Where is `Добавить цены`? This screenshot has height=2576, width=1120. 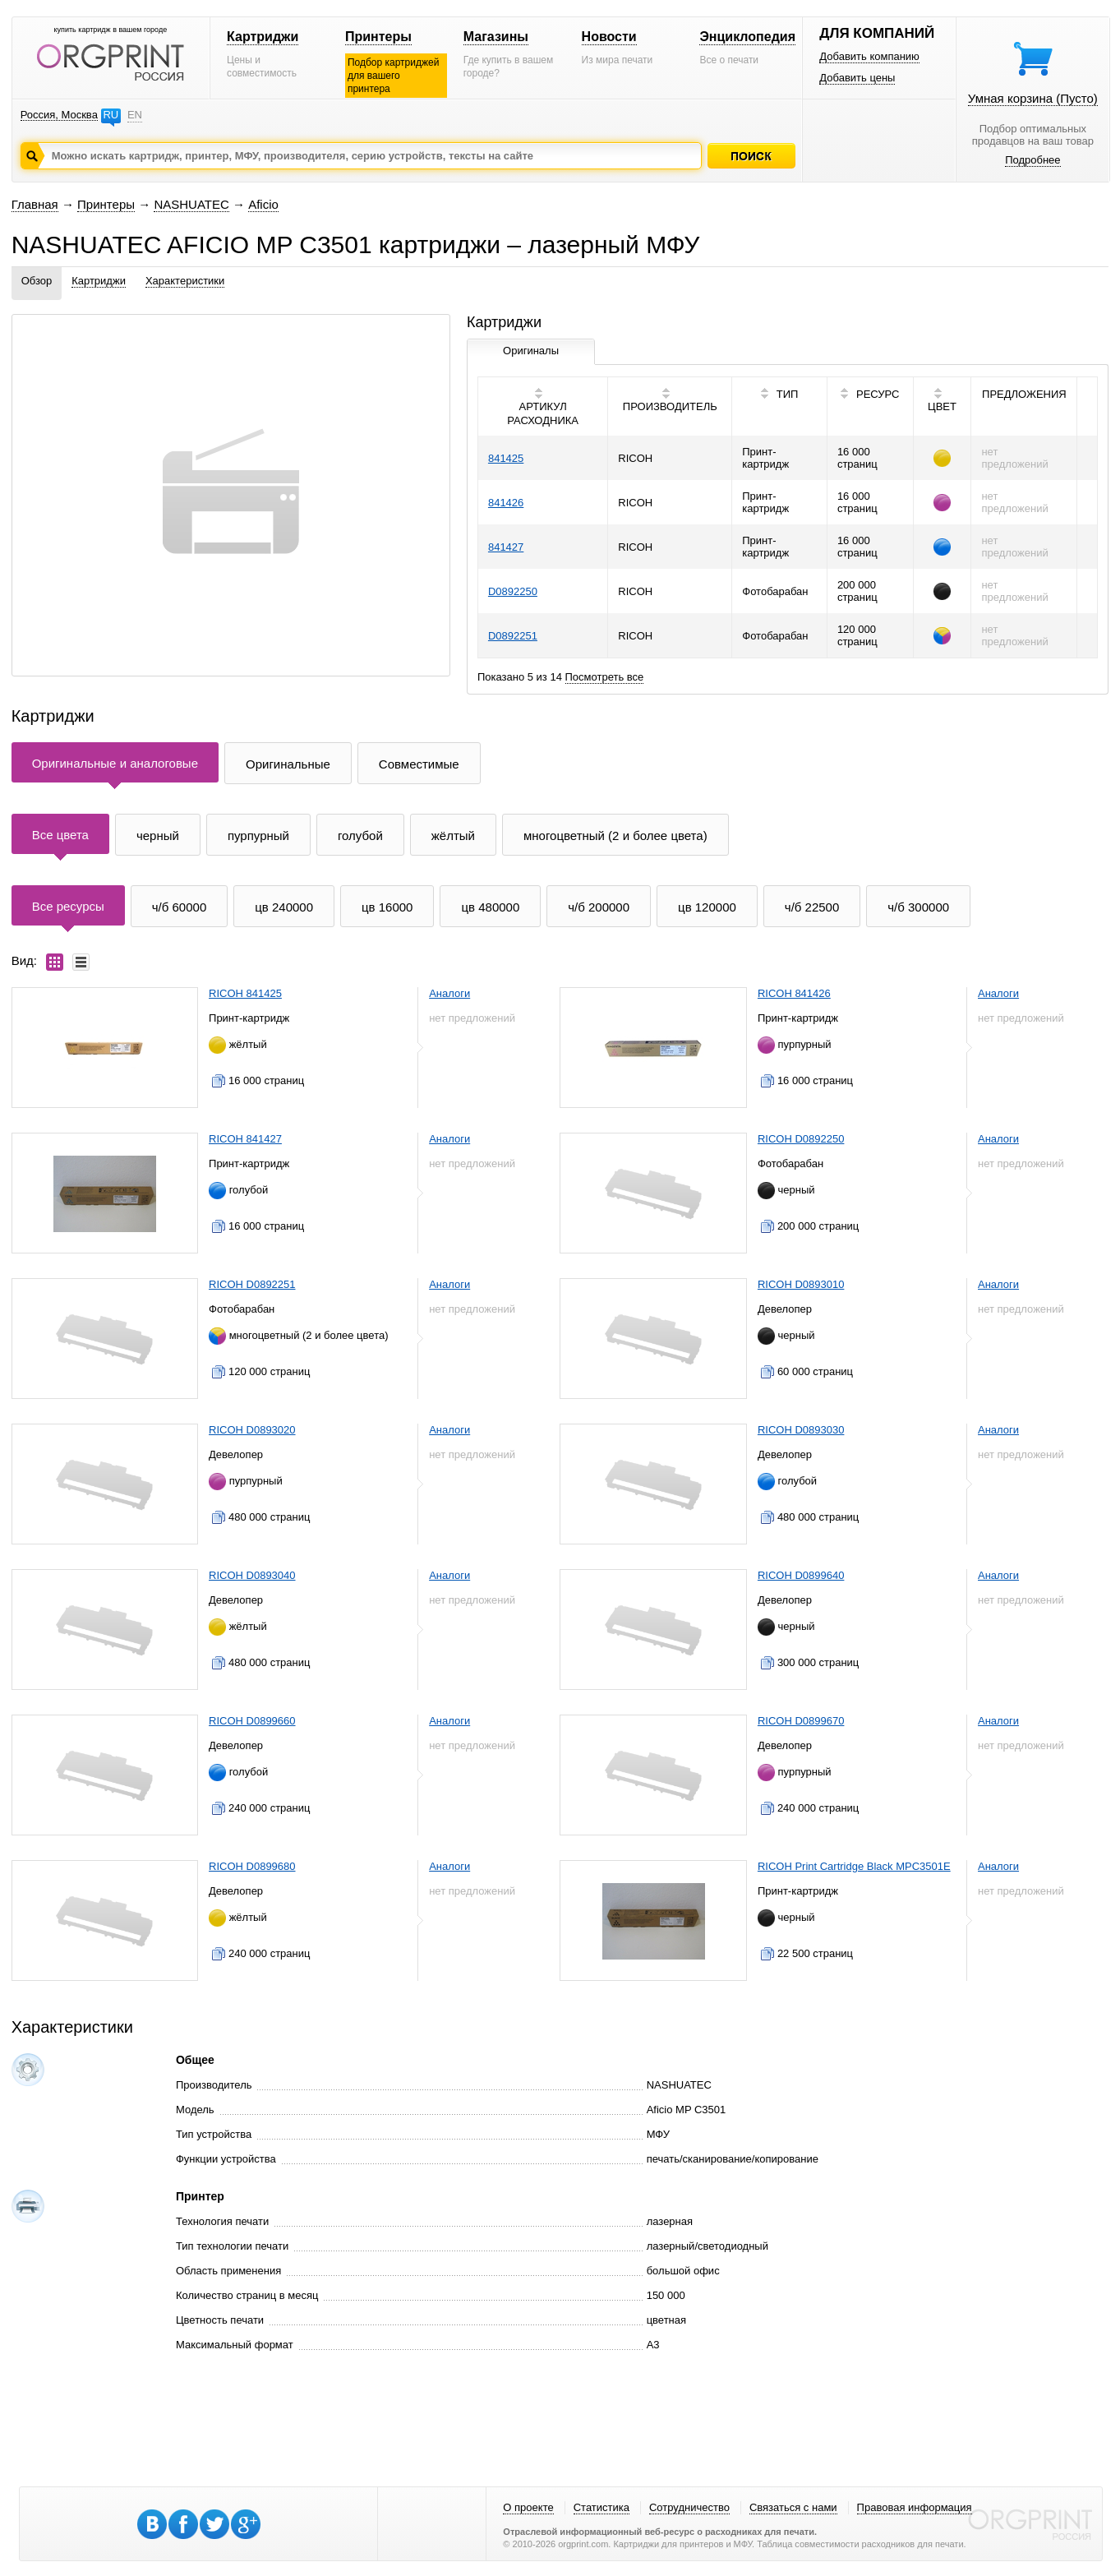
Добавить цены is located at coordinates (857, 78).